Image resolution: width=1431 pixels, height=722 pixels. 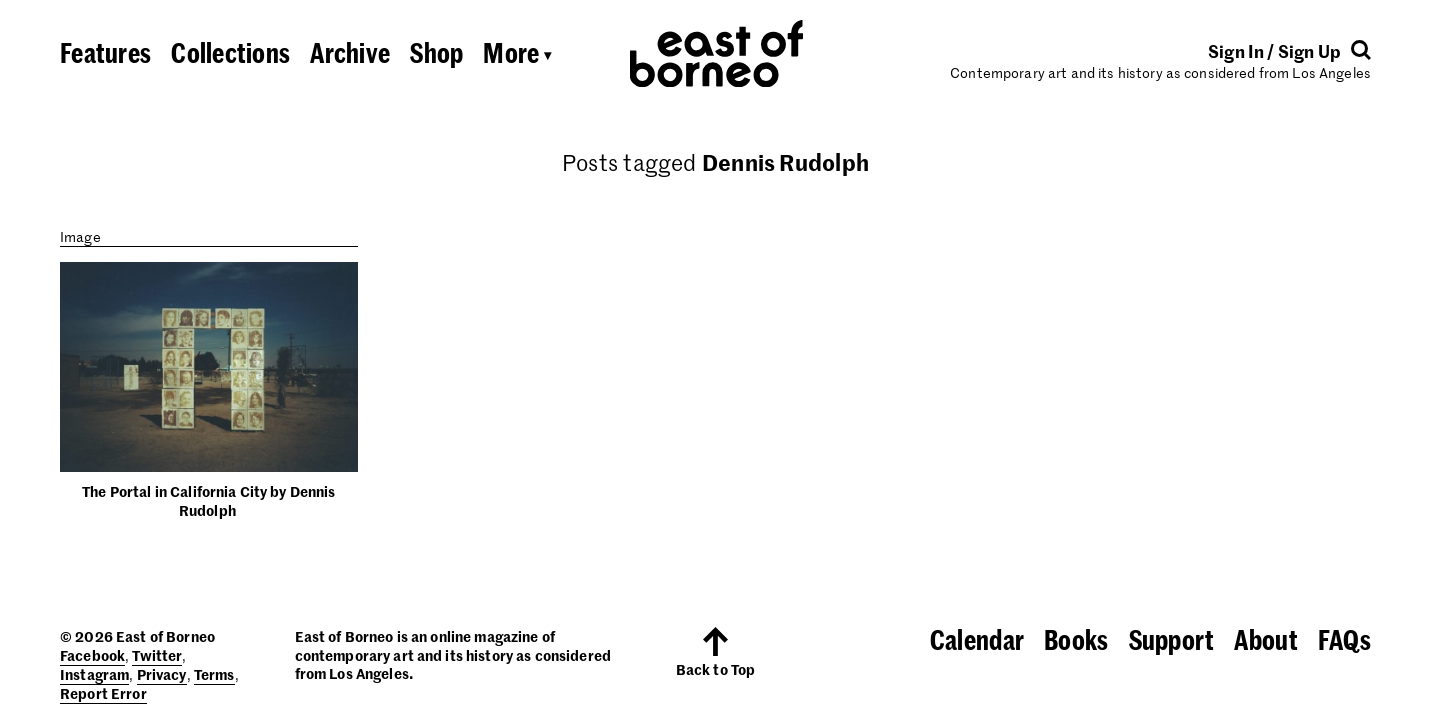 I want to click on Privacy, so click(x=162, y=674).